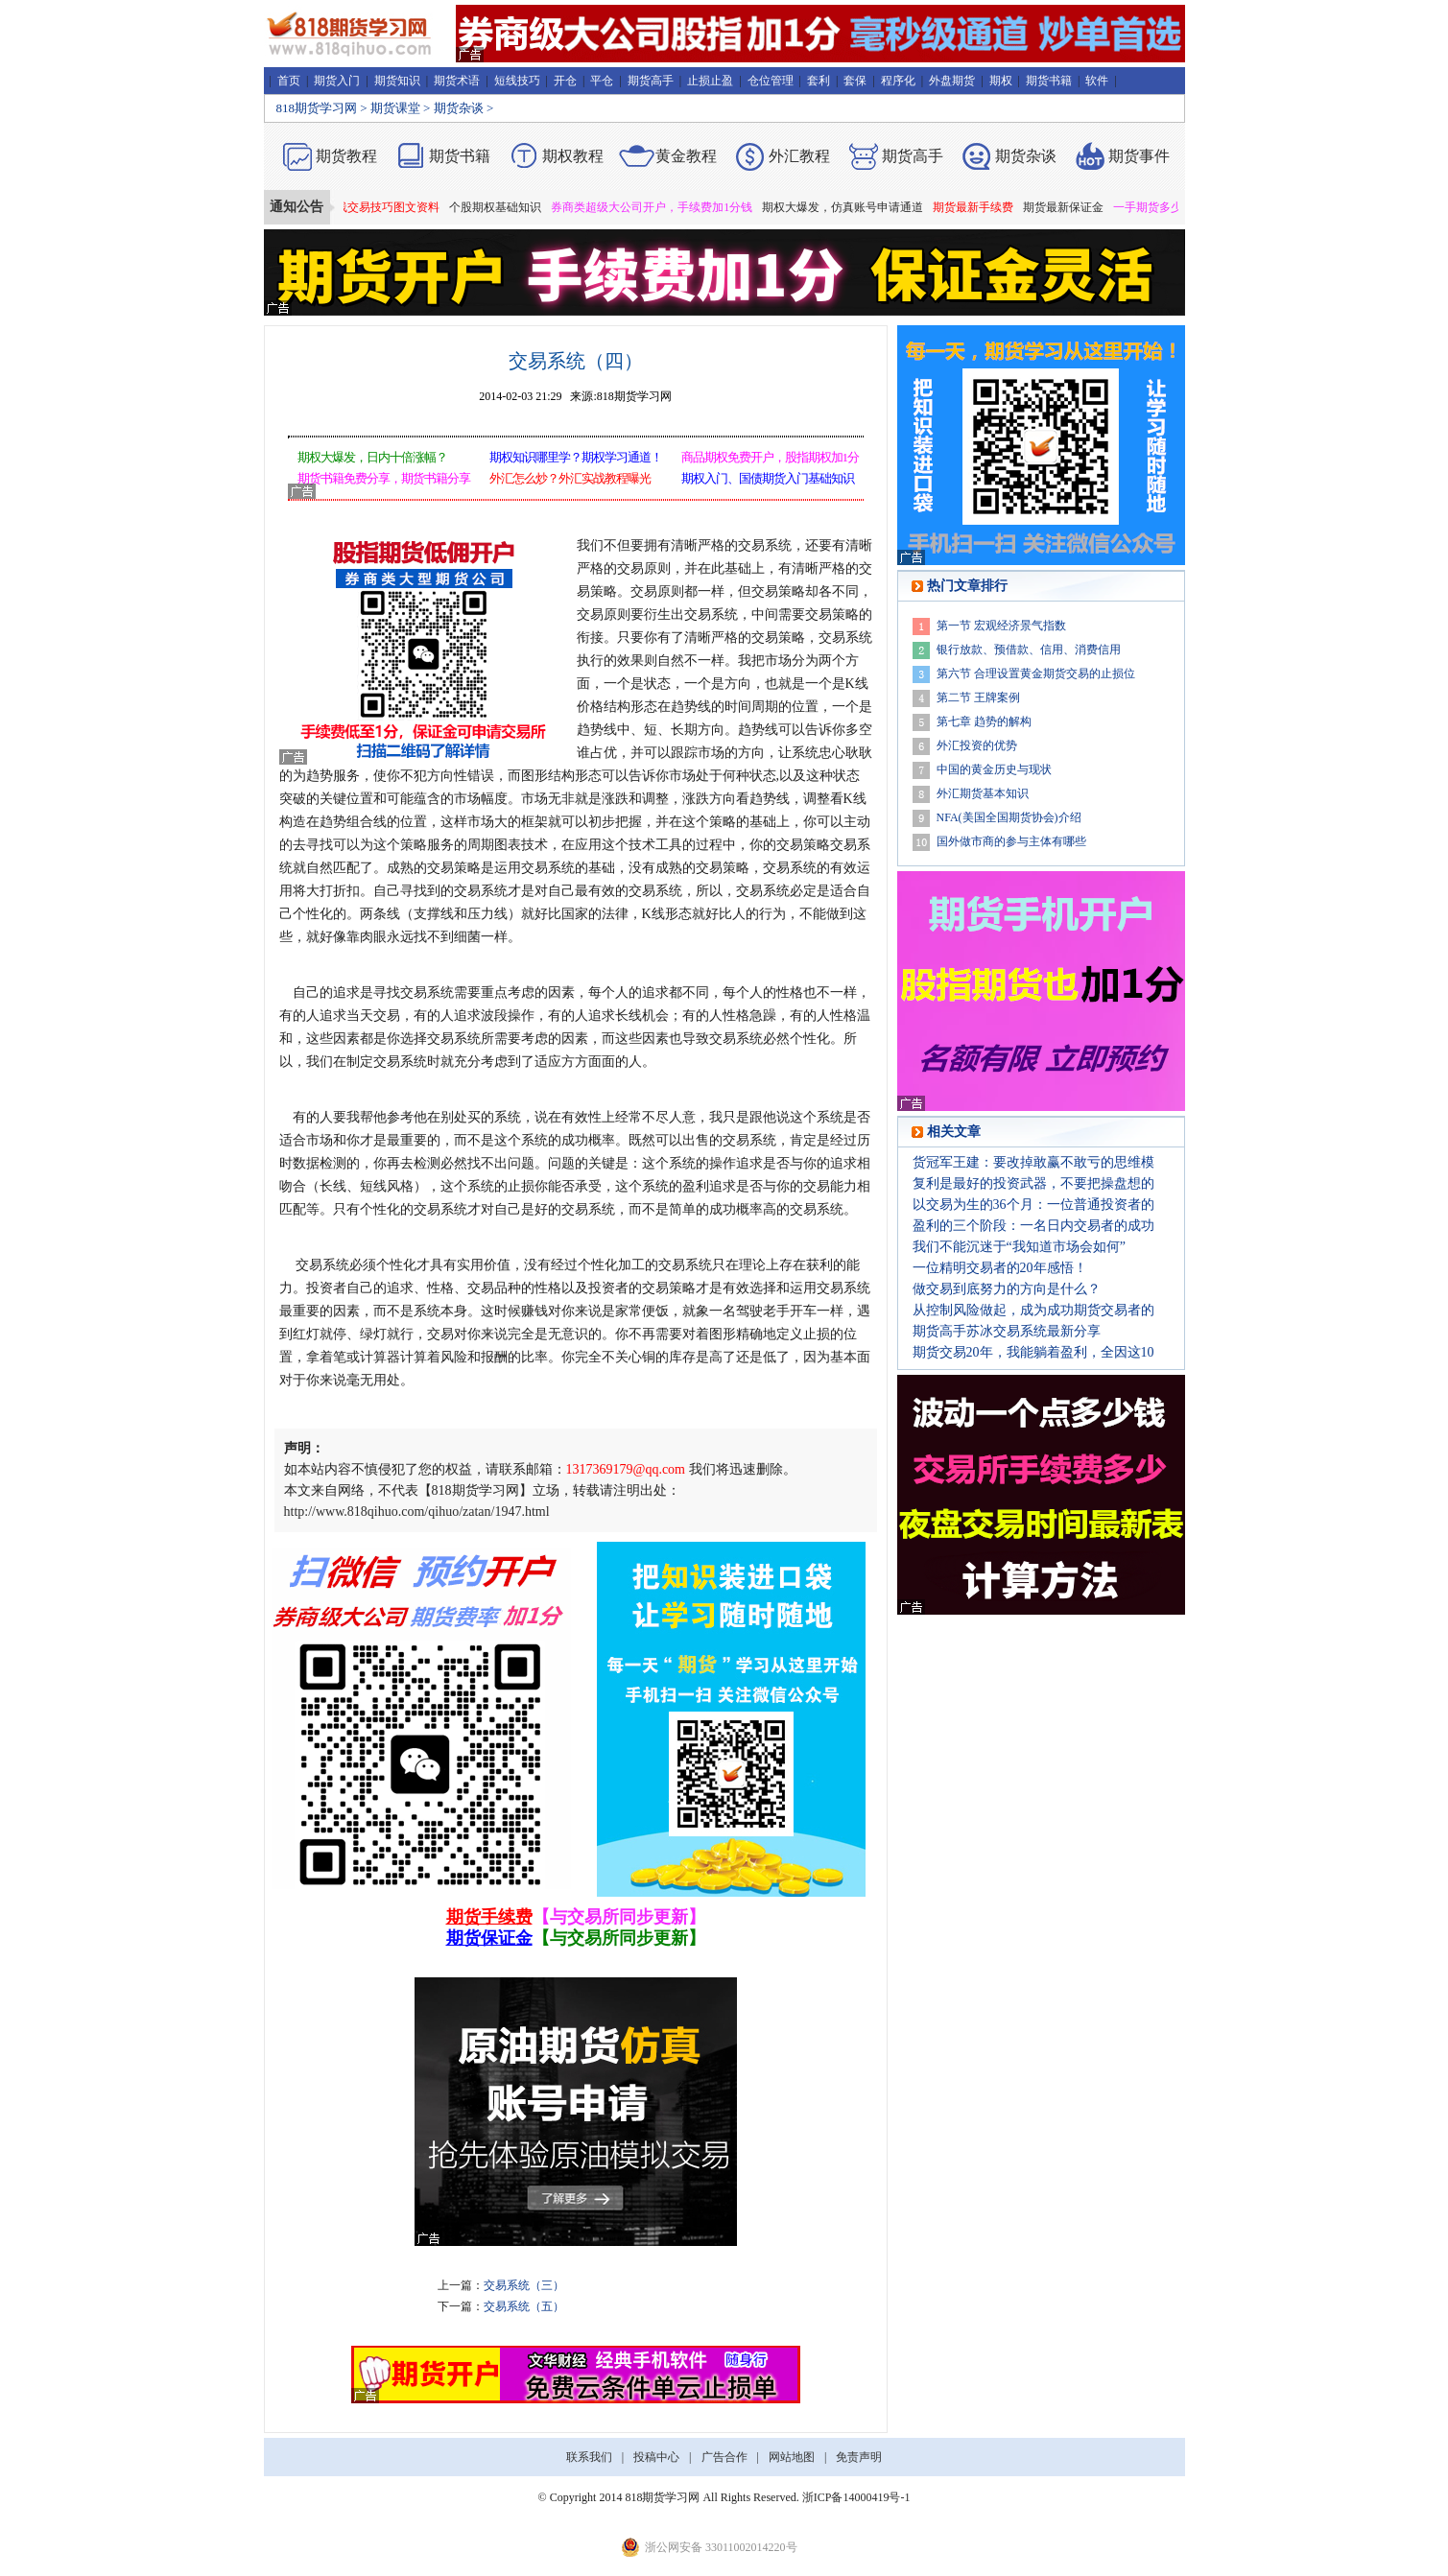 The width and height of the screenshot is (1448, 2576). What do you see at coordinates (517, 80) in the screenshot?
I see `短线技巧` at bounding box center [517, 80].